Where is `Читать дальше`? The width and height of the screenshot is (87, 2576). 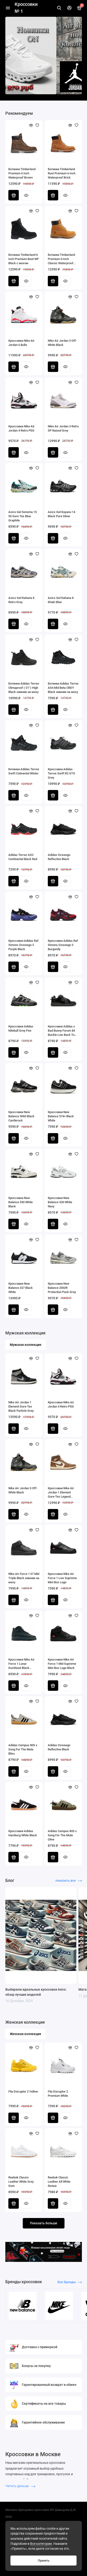
Читать дальше is located at coordinates (20, 2486).